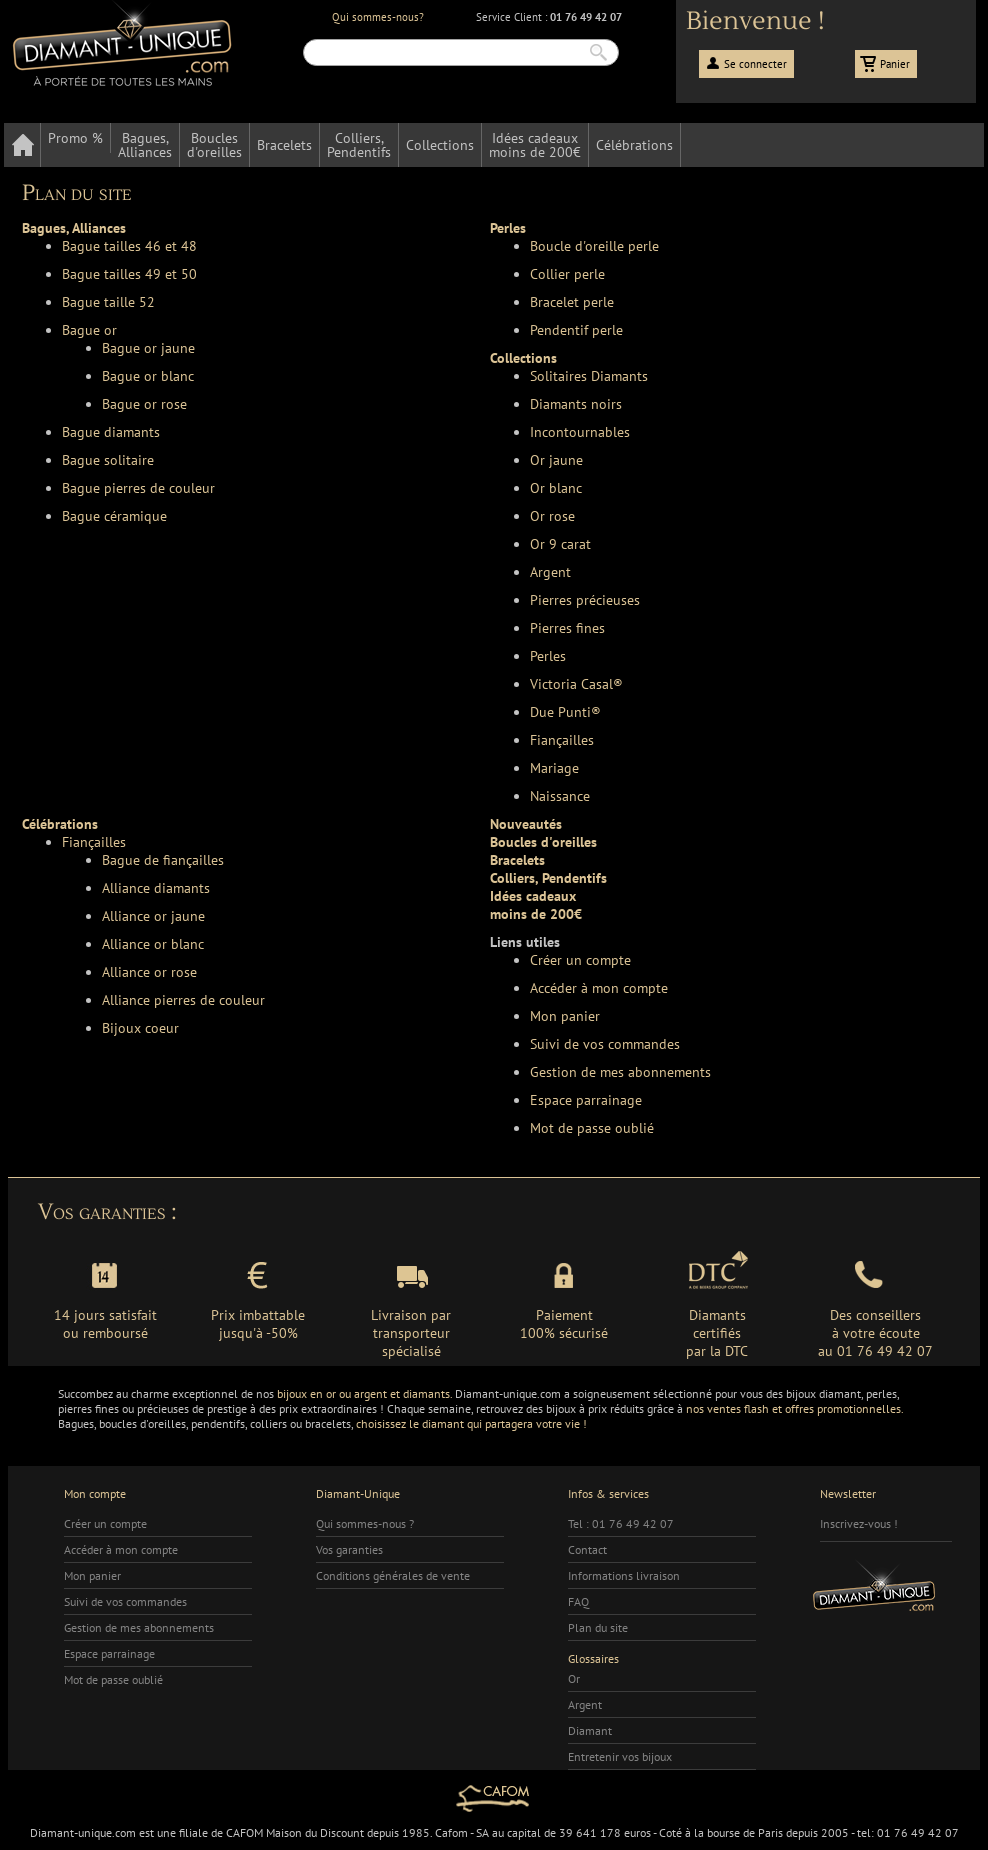 Image resolution: width=988 pixels, height=1850 pixels. I want to click on Espace parrainage, so click(586, 1100).